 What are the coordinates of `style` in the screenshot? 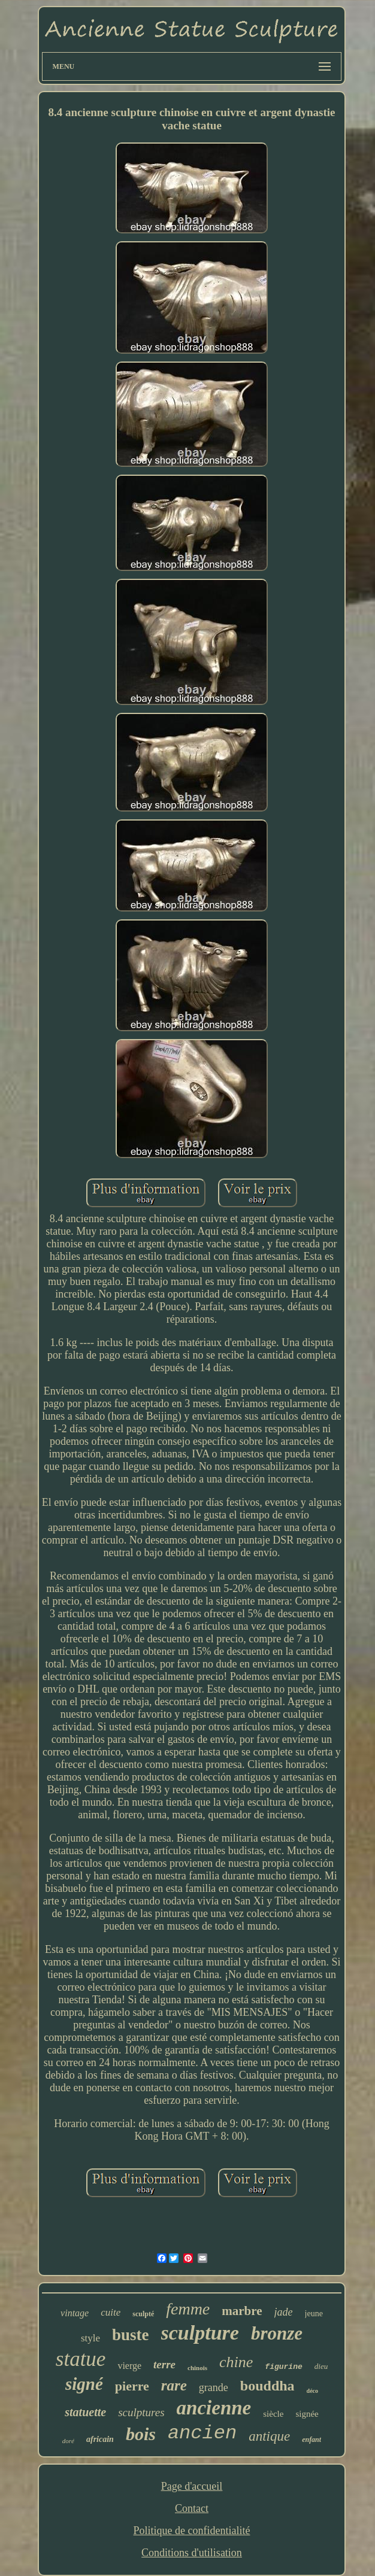 It's located at (90, 2338).